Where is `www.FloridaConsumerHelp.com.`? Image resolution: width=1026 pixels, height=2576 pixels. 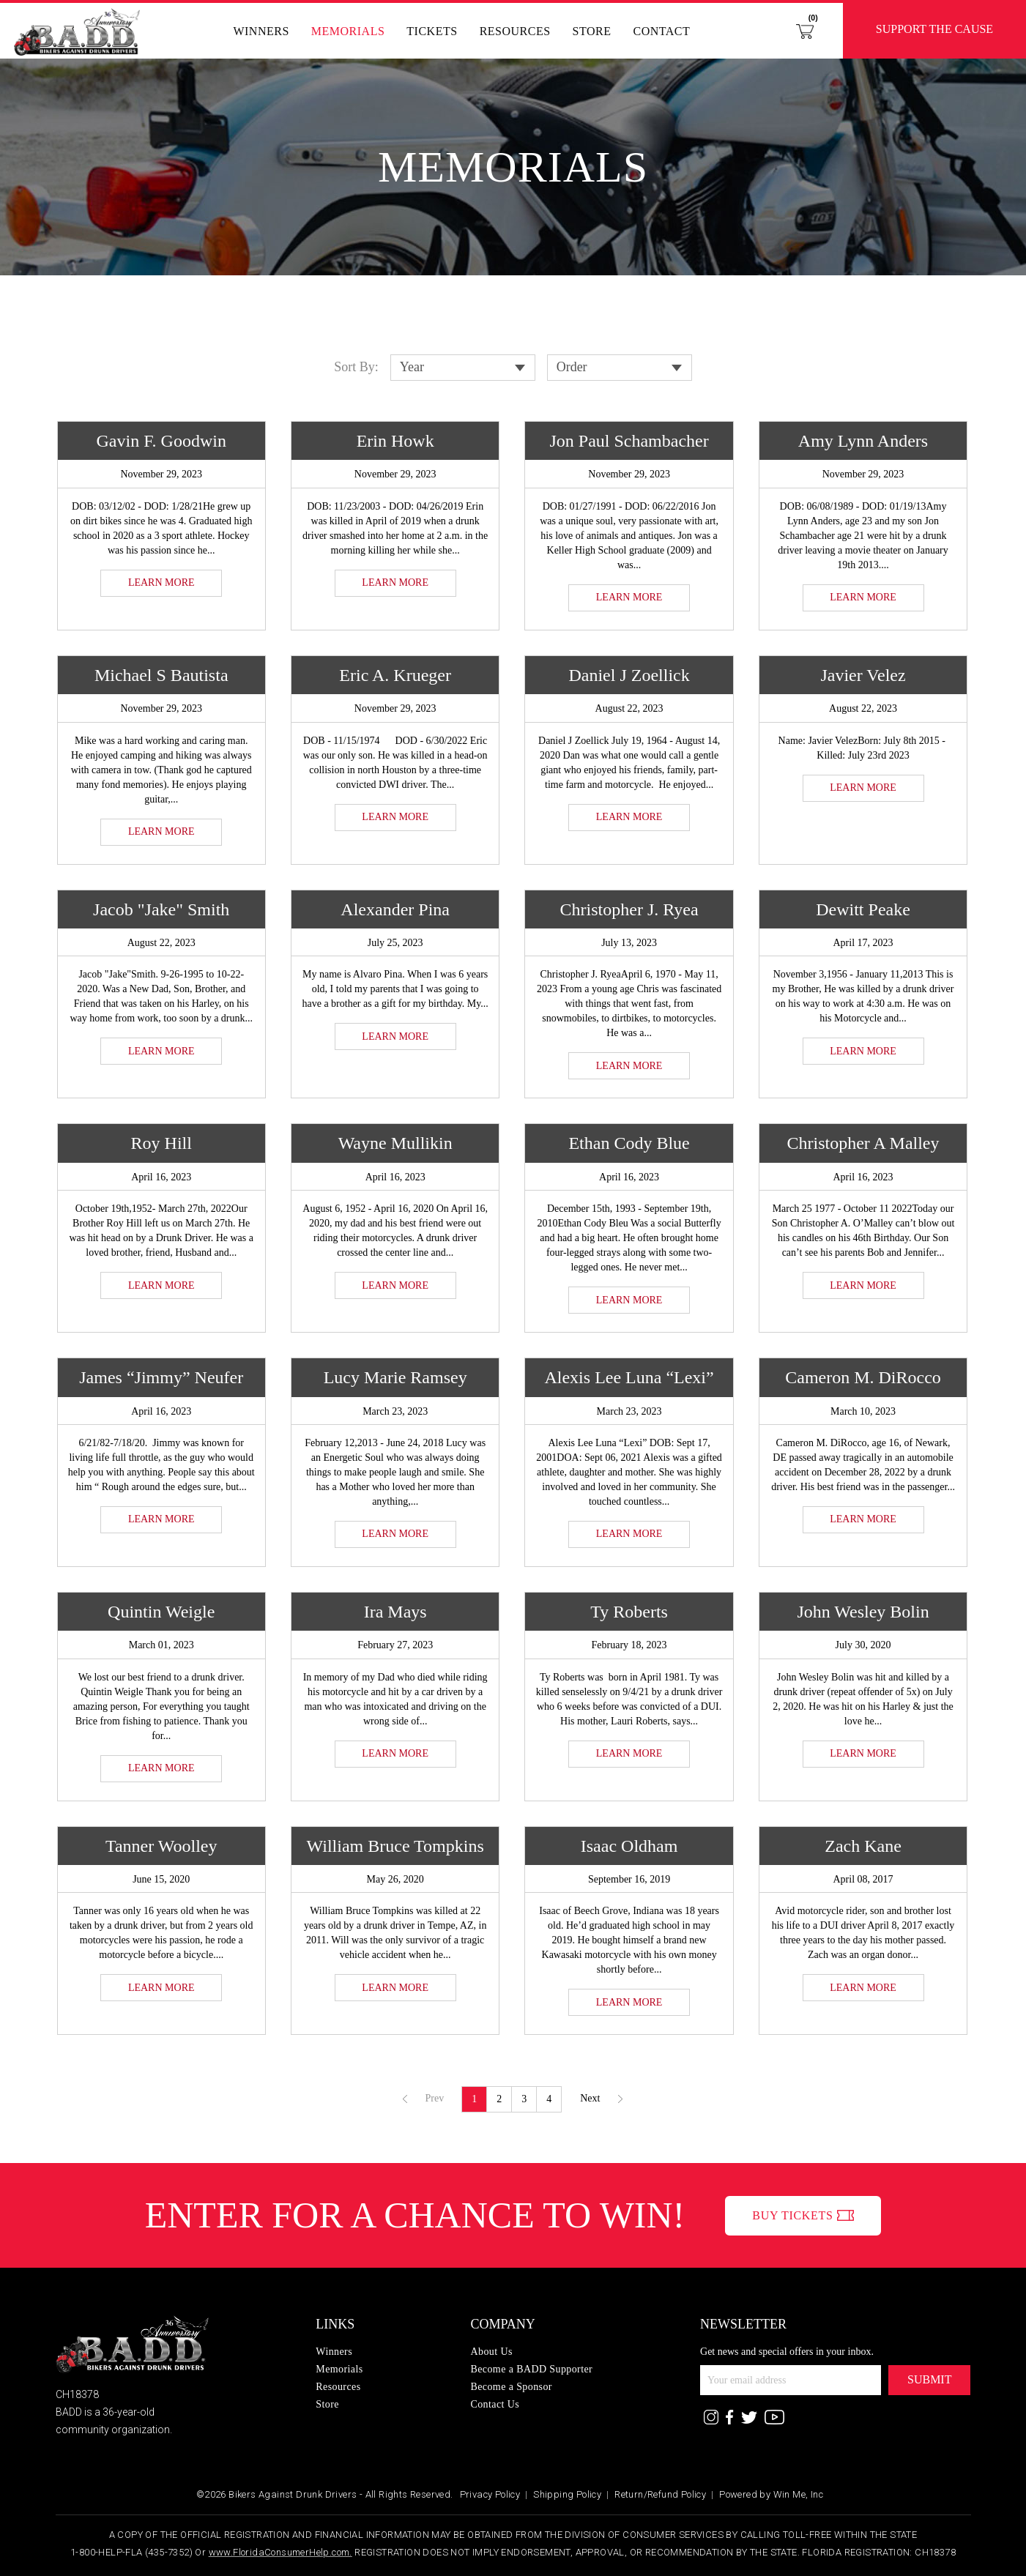
www.FloridaConsumerHelp.com. is located at coordinates (280, 2552).